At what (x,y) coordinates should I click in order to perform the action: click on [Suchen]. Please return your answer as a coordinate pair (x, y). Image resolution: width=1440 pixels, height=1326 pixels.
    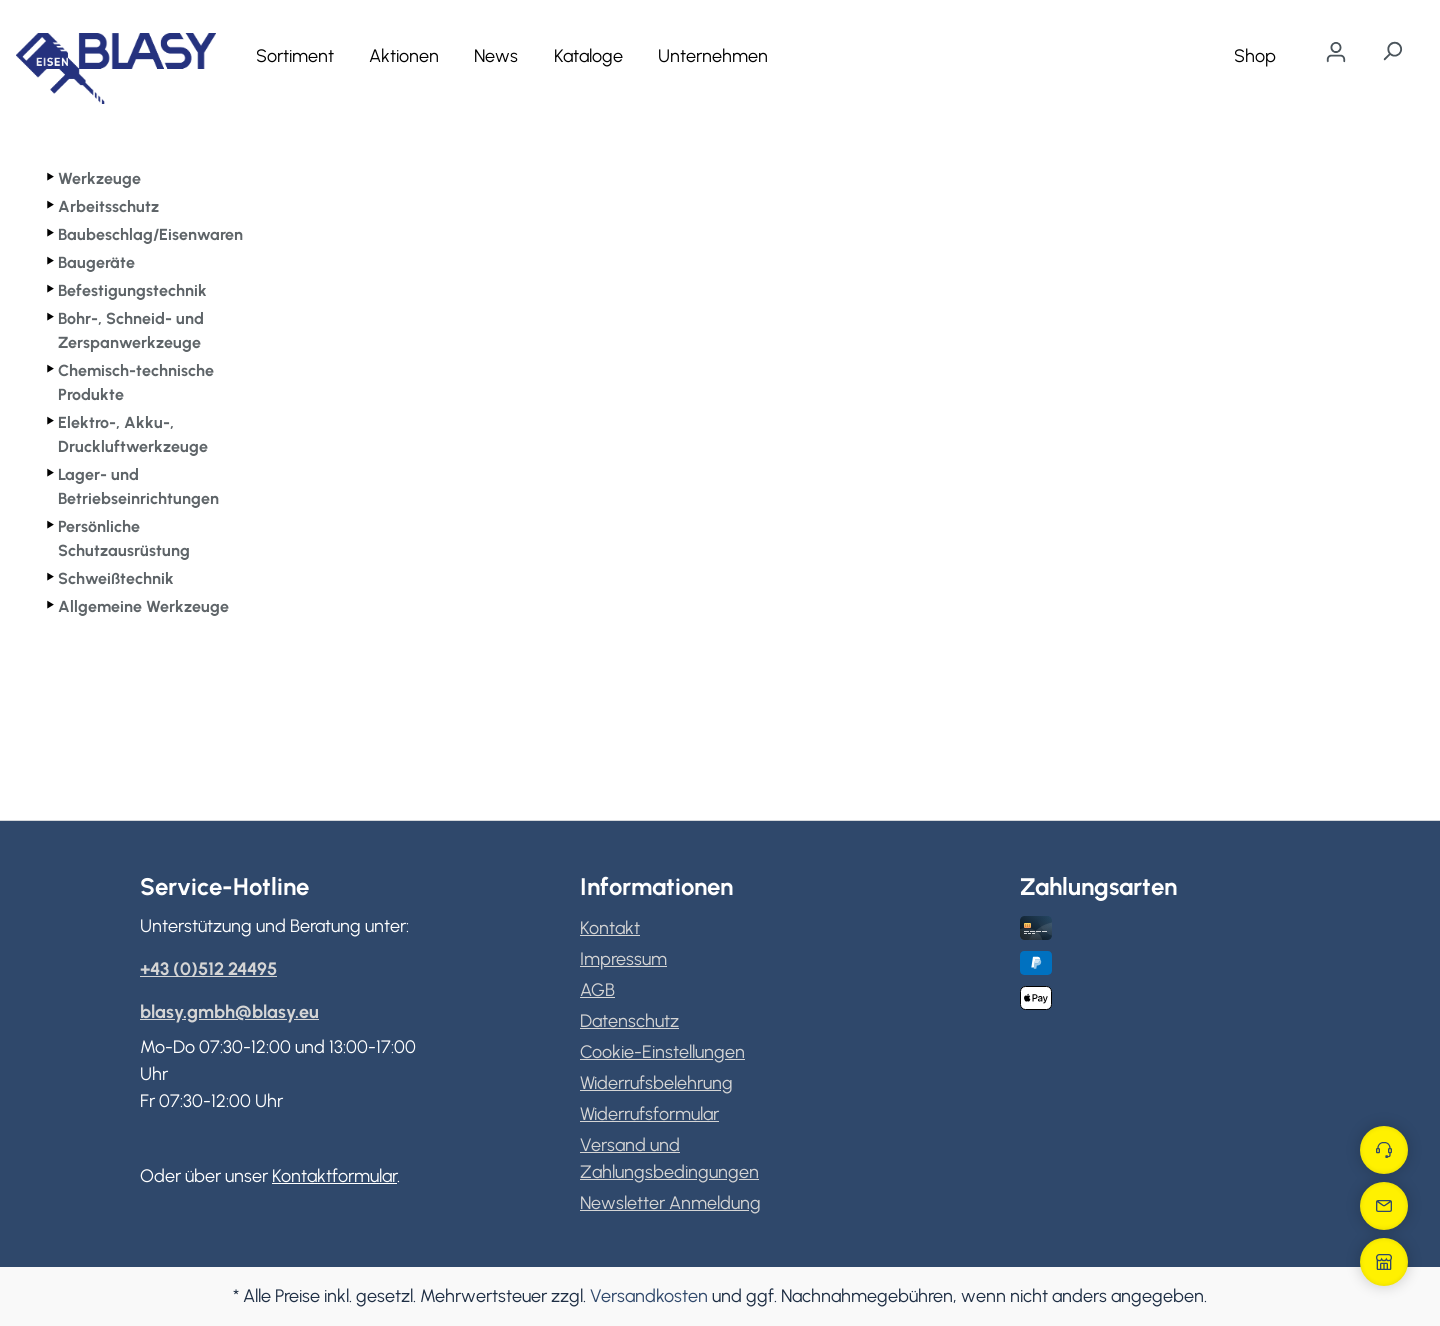
    Looking at the image, I should click on (1392, 51).